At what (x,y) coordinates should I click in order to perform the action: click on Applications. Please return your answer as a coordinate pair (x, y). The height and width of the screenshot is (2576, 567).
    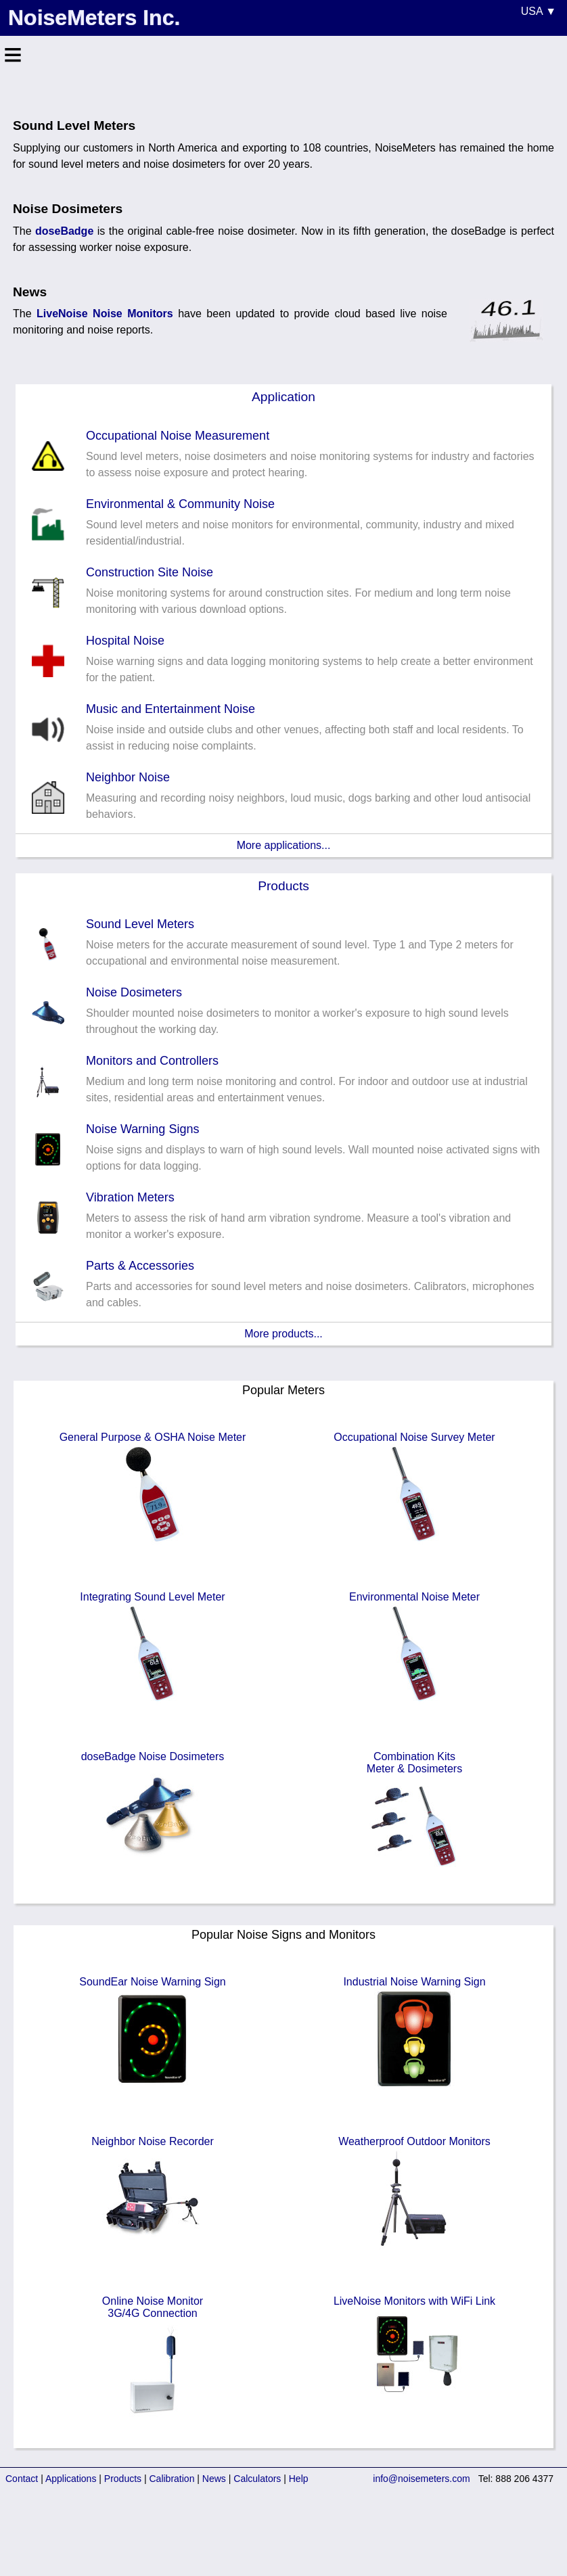
    Looking at the image, I should click on (71, 2478).